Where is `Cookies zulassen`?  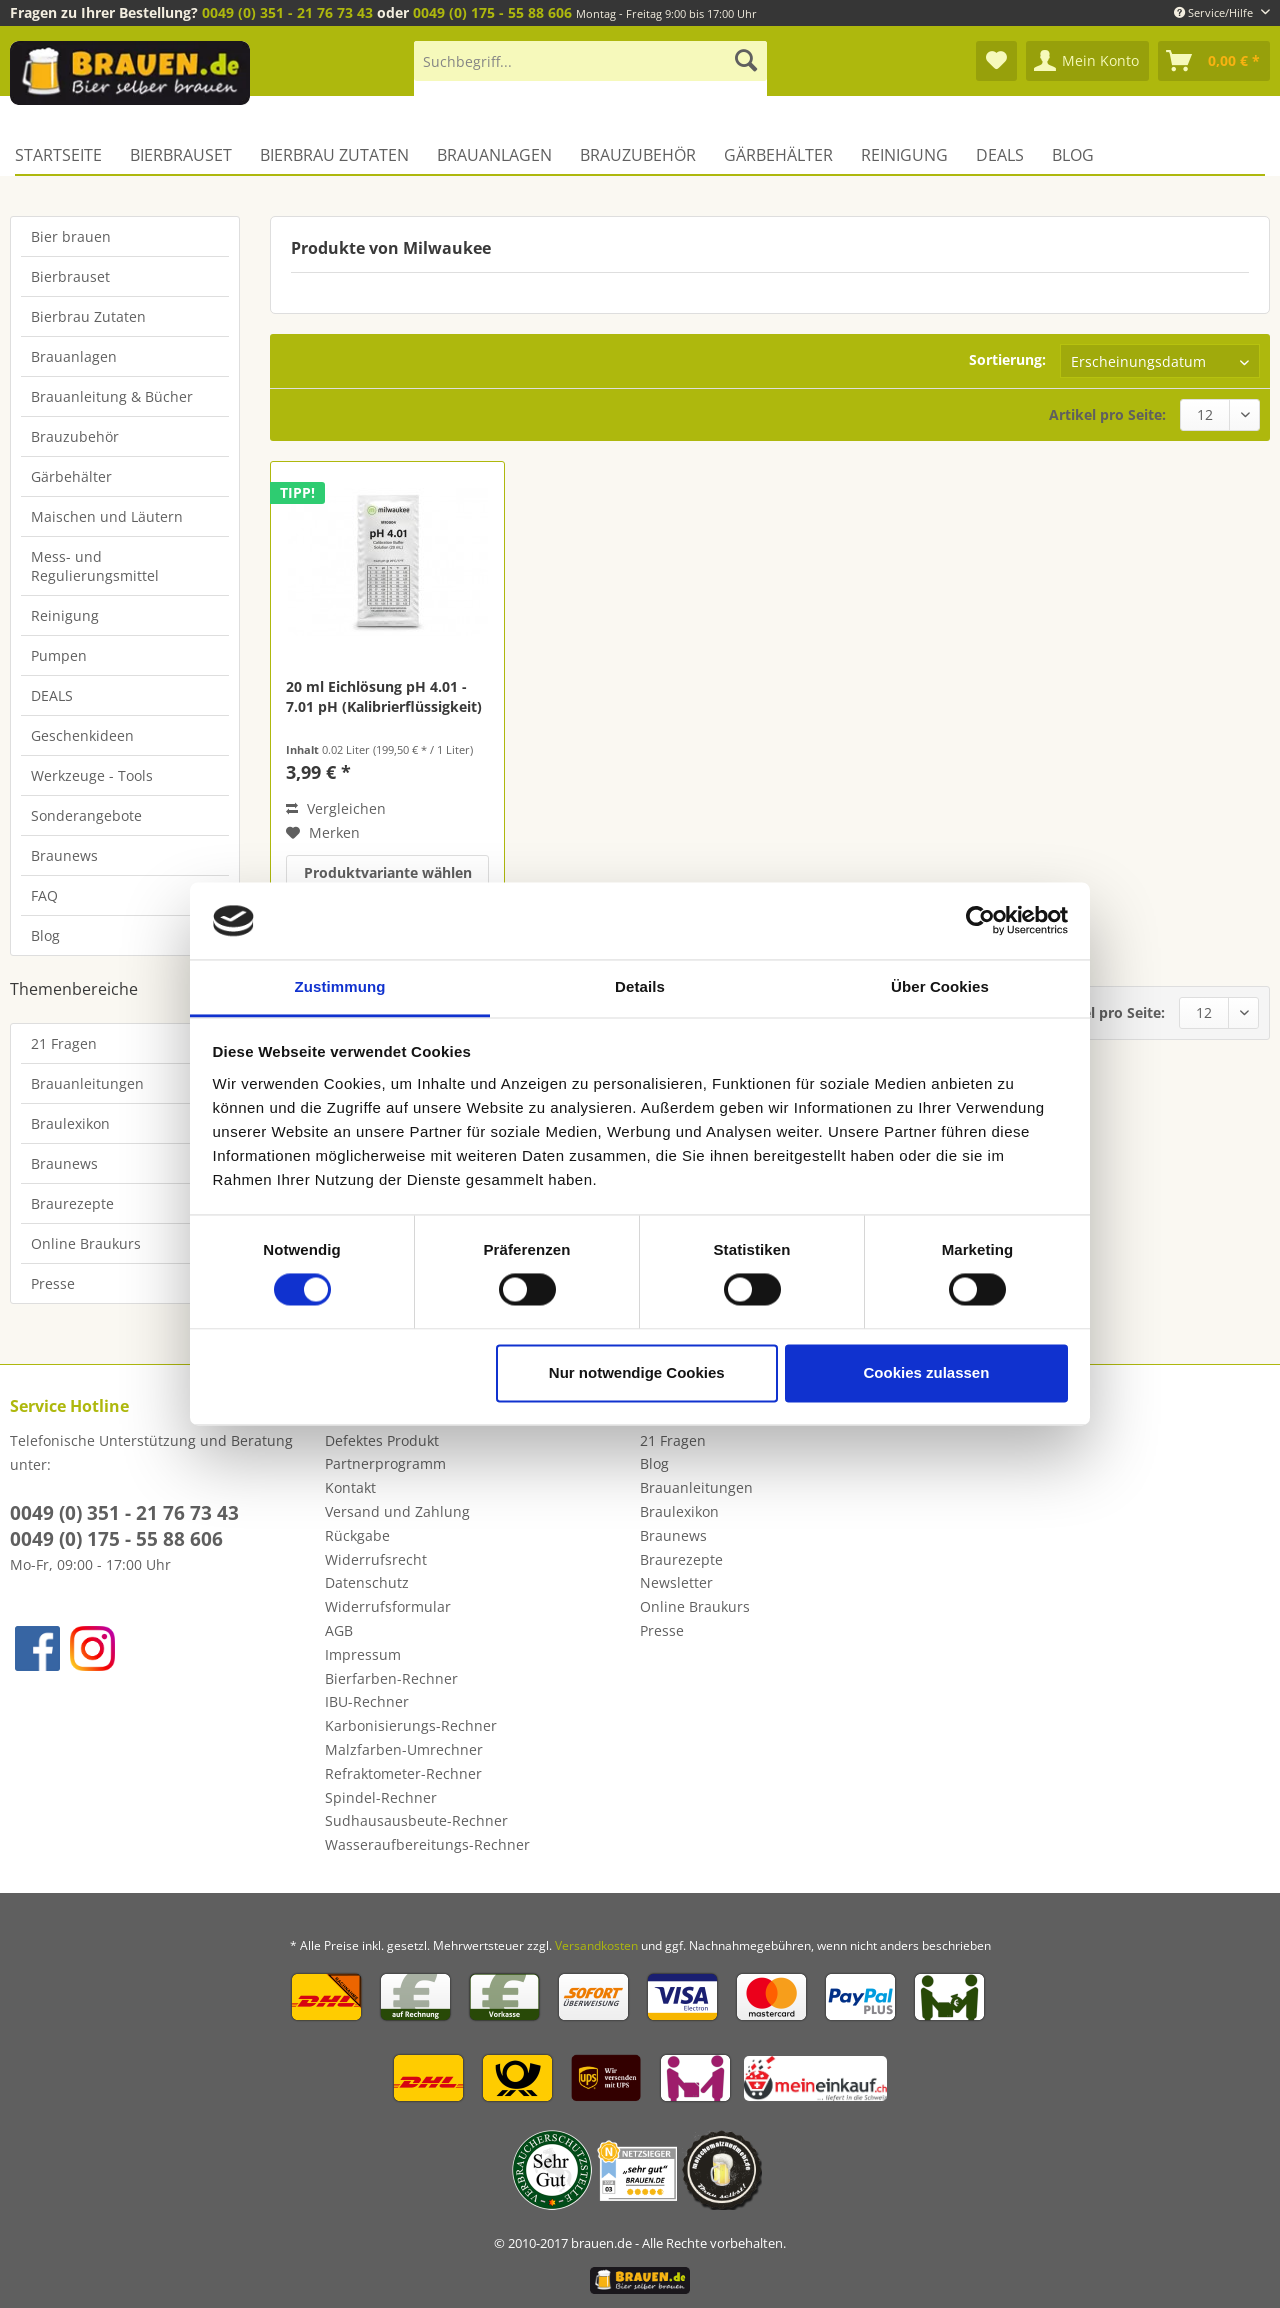
Cookies zulassen is located at coordinates (926, 1372).